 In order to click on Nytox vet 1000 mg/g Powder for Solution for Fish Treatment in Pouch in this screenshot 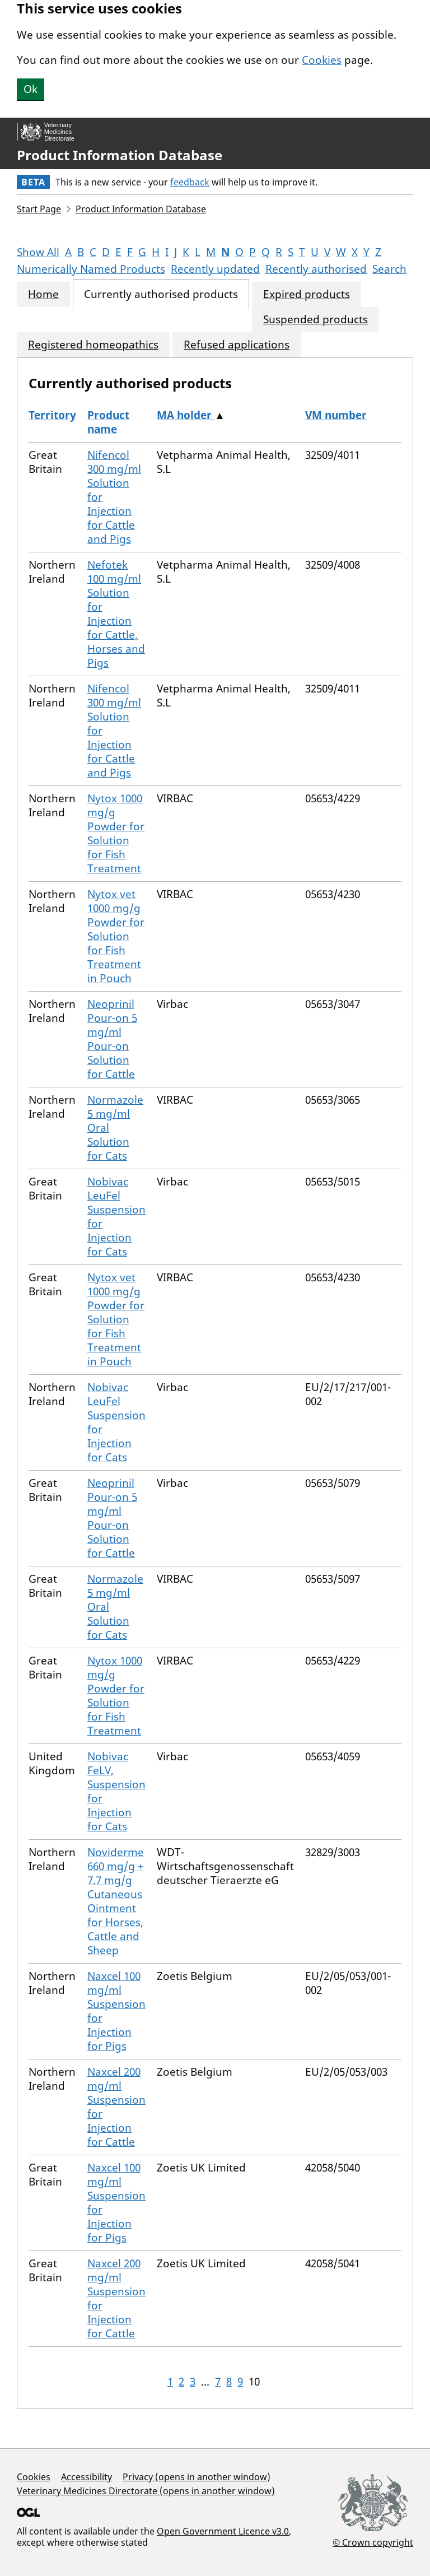, I will do `click(115, 936)`.